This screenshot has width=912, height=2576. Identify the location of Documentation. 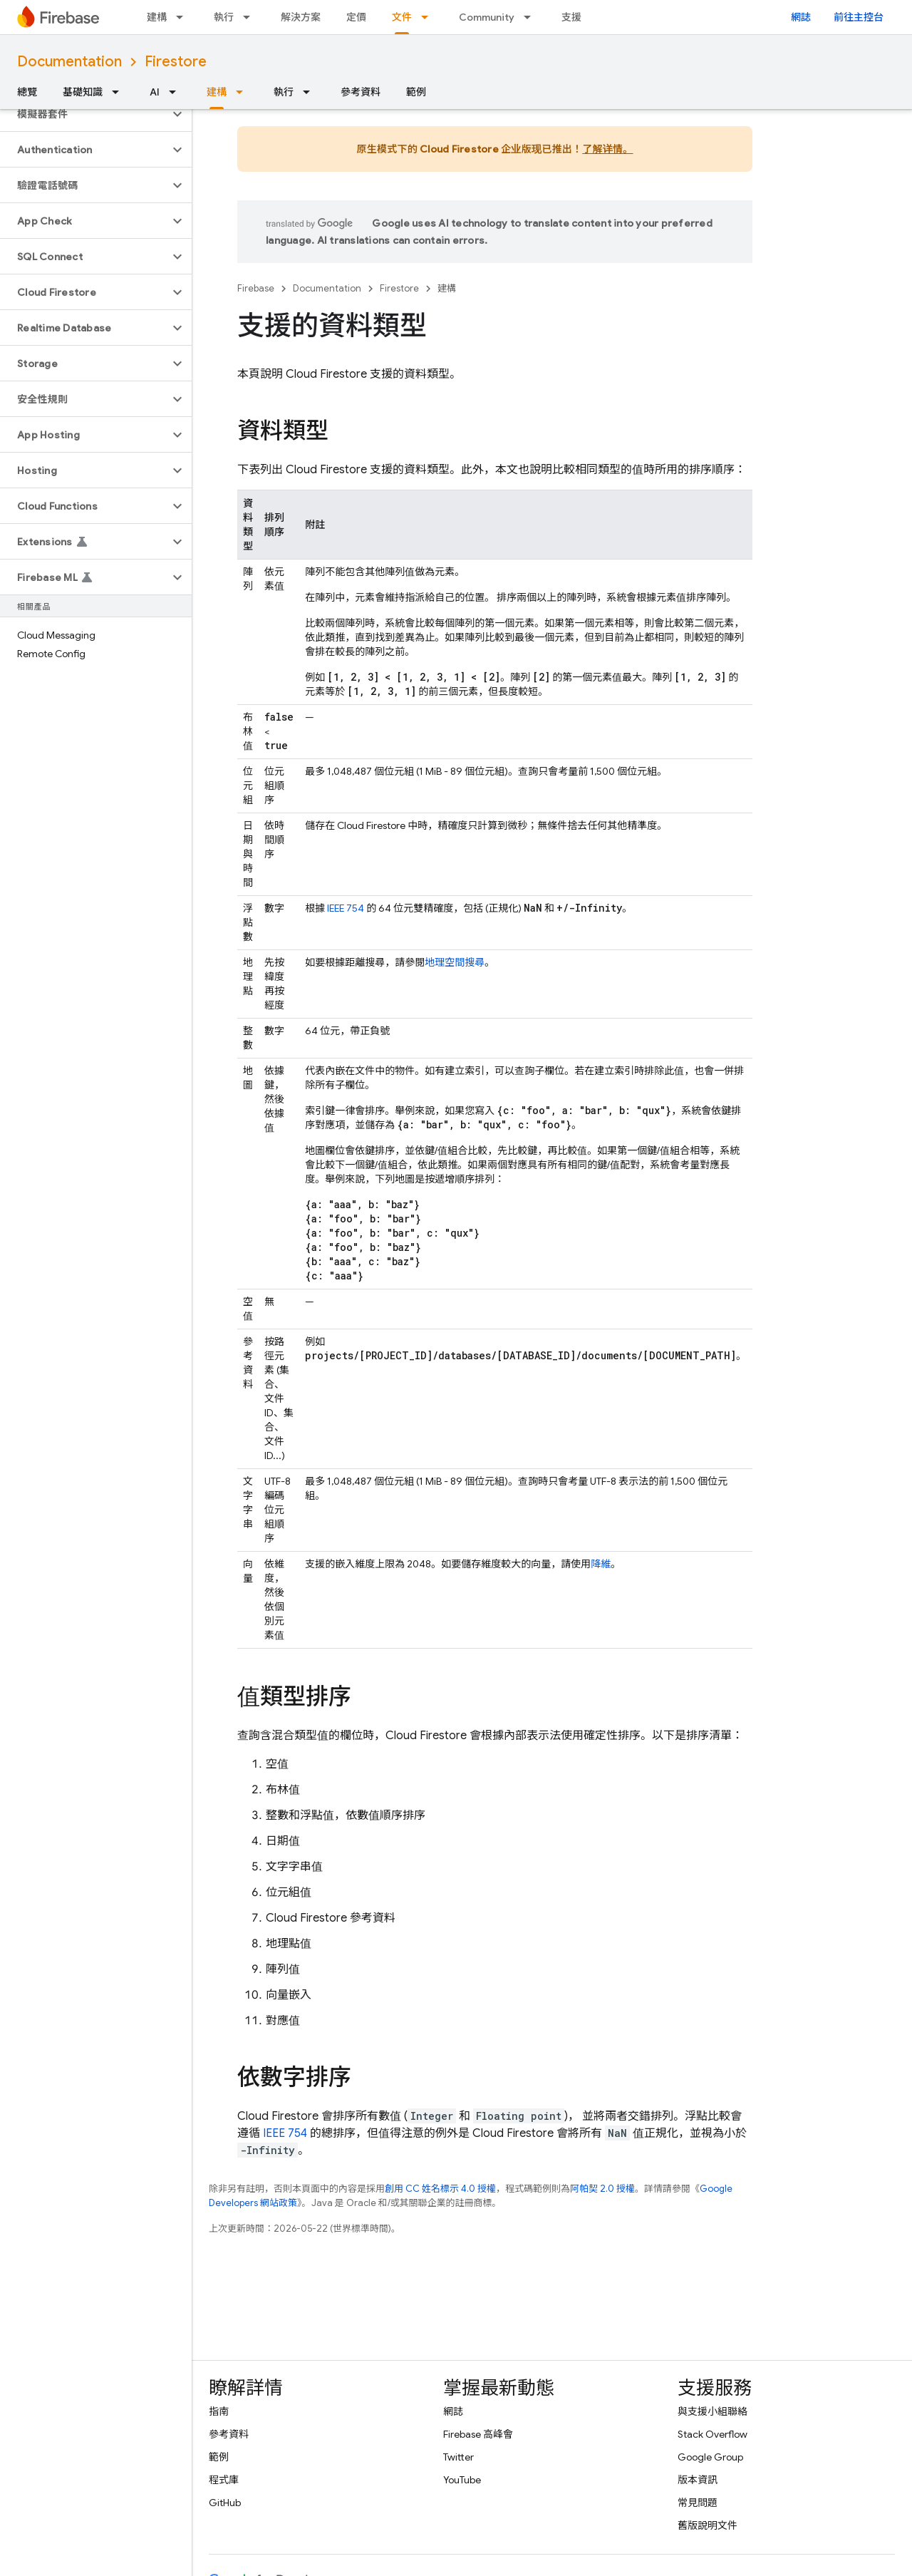
(69, 62).